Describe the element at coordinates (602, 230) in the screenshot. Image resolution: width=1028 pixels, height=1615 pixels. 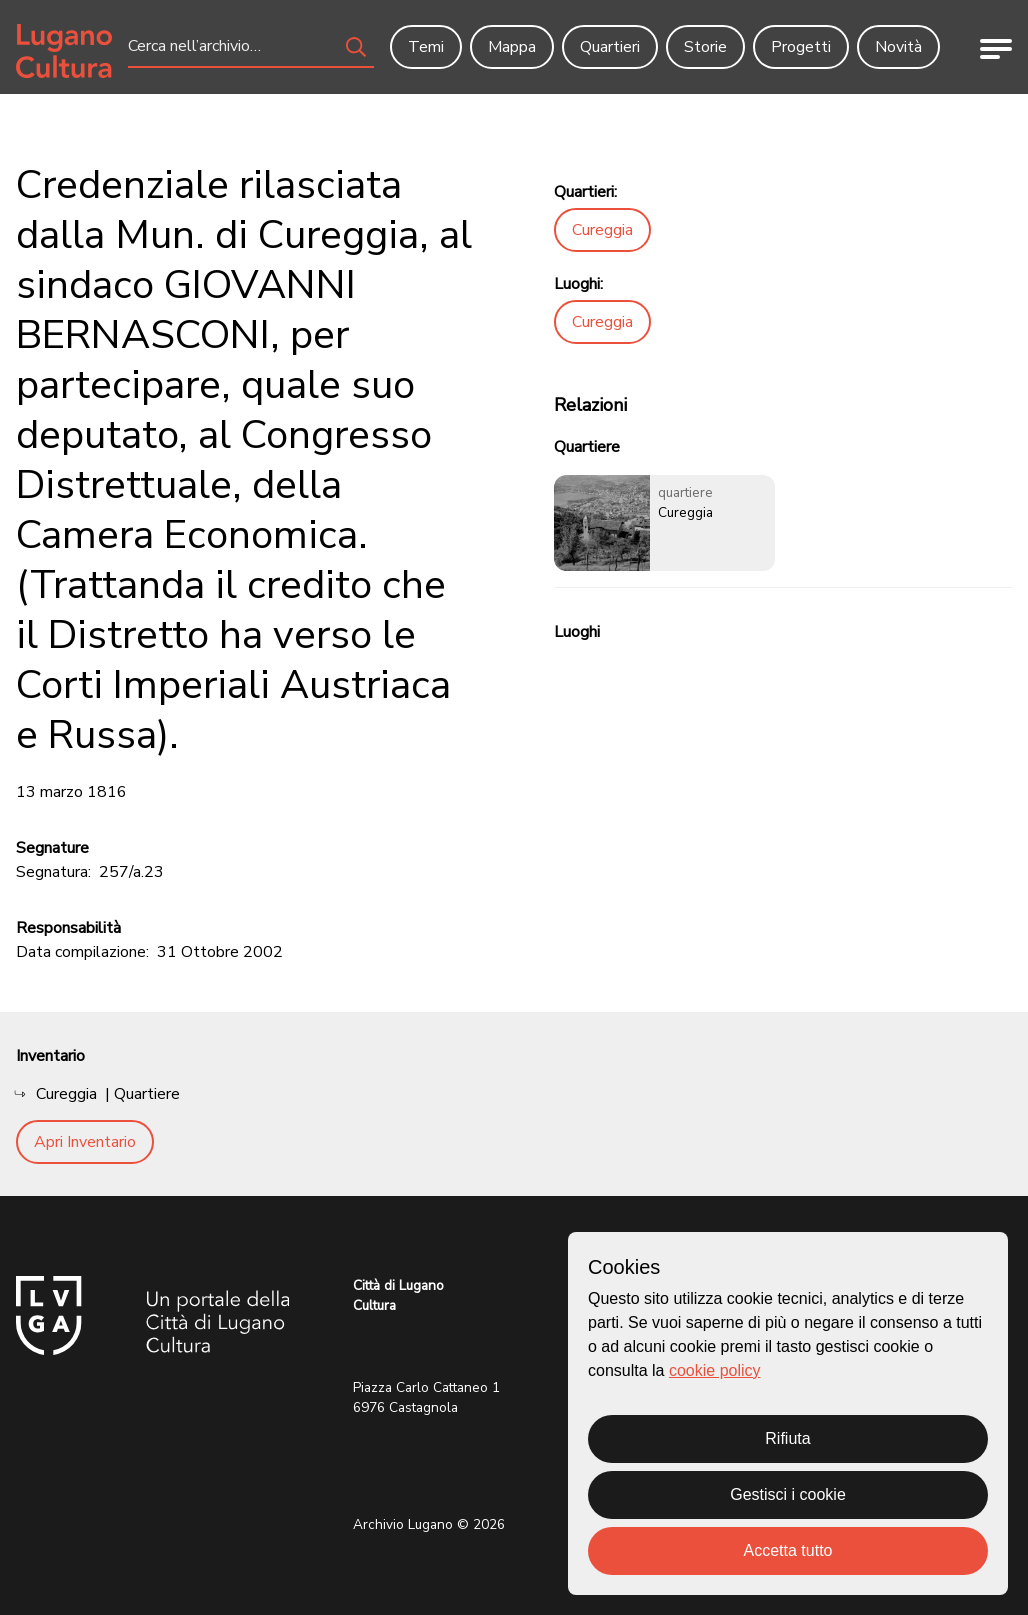
I see `Cureggia` at that location.